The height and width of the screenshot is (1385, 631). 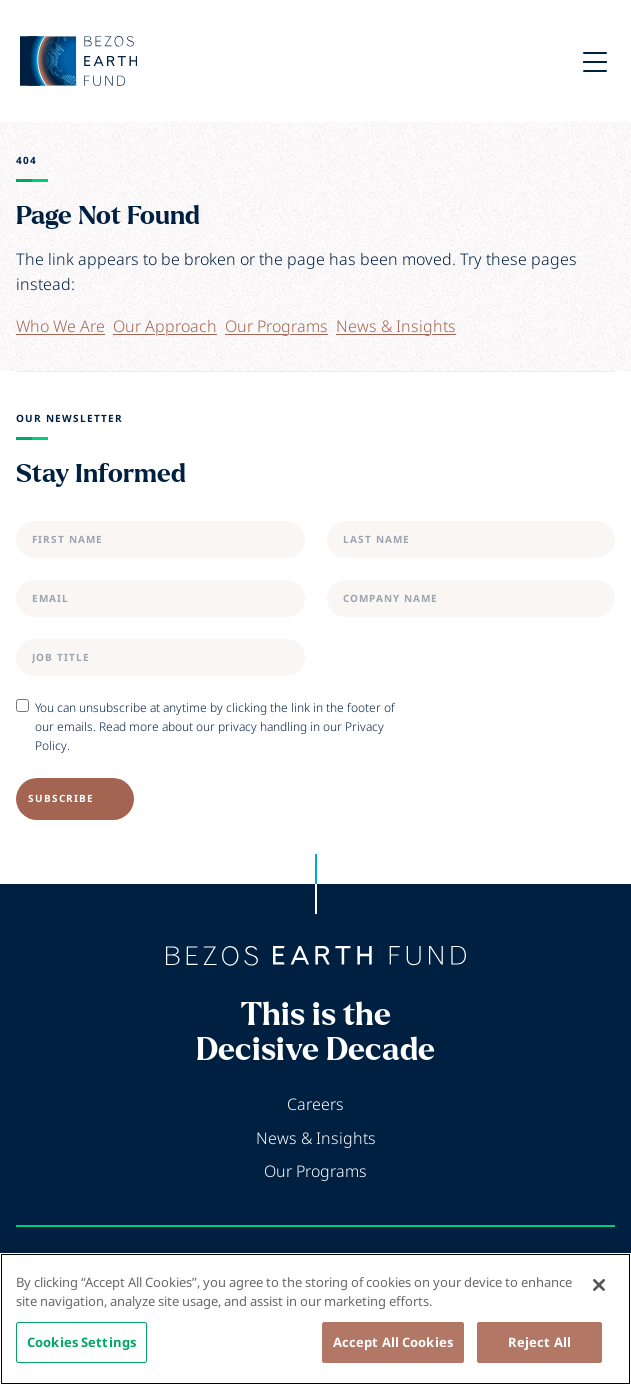 What do you see at coordinates (393, 1349) in the screenshot?
I see `Accept All Cookies` at bounding box center [393, 1349].